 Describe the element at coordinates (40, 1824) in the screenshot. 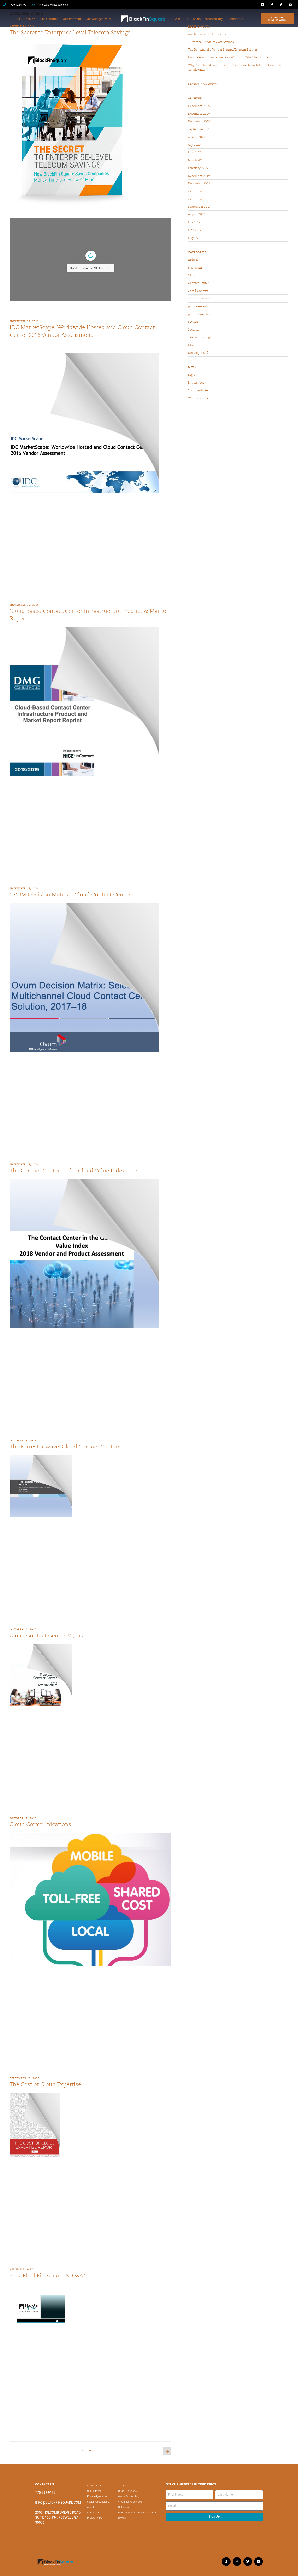

I see `Cloud Communications` at that location.